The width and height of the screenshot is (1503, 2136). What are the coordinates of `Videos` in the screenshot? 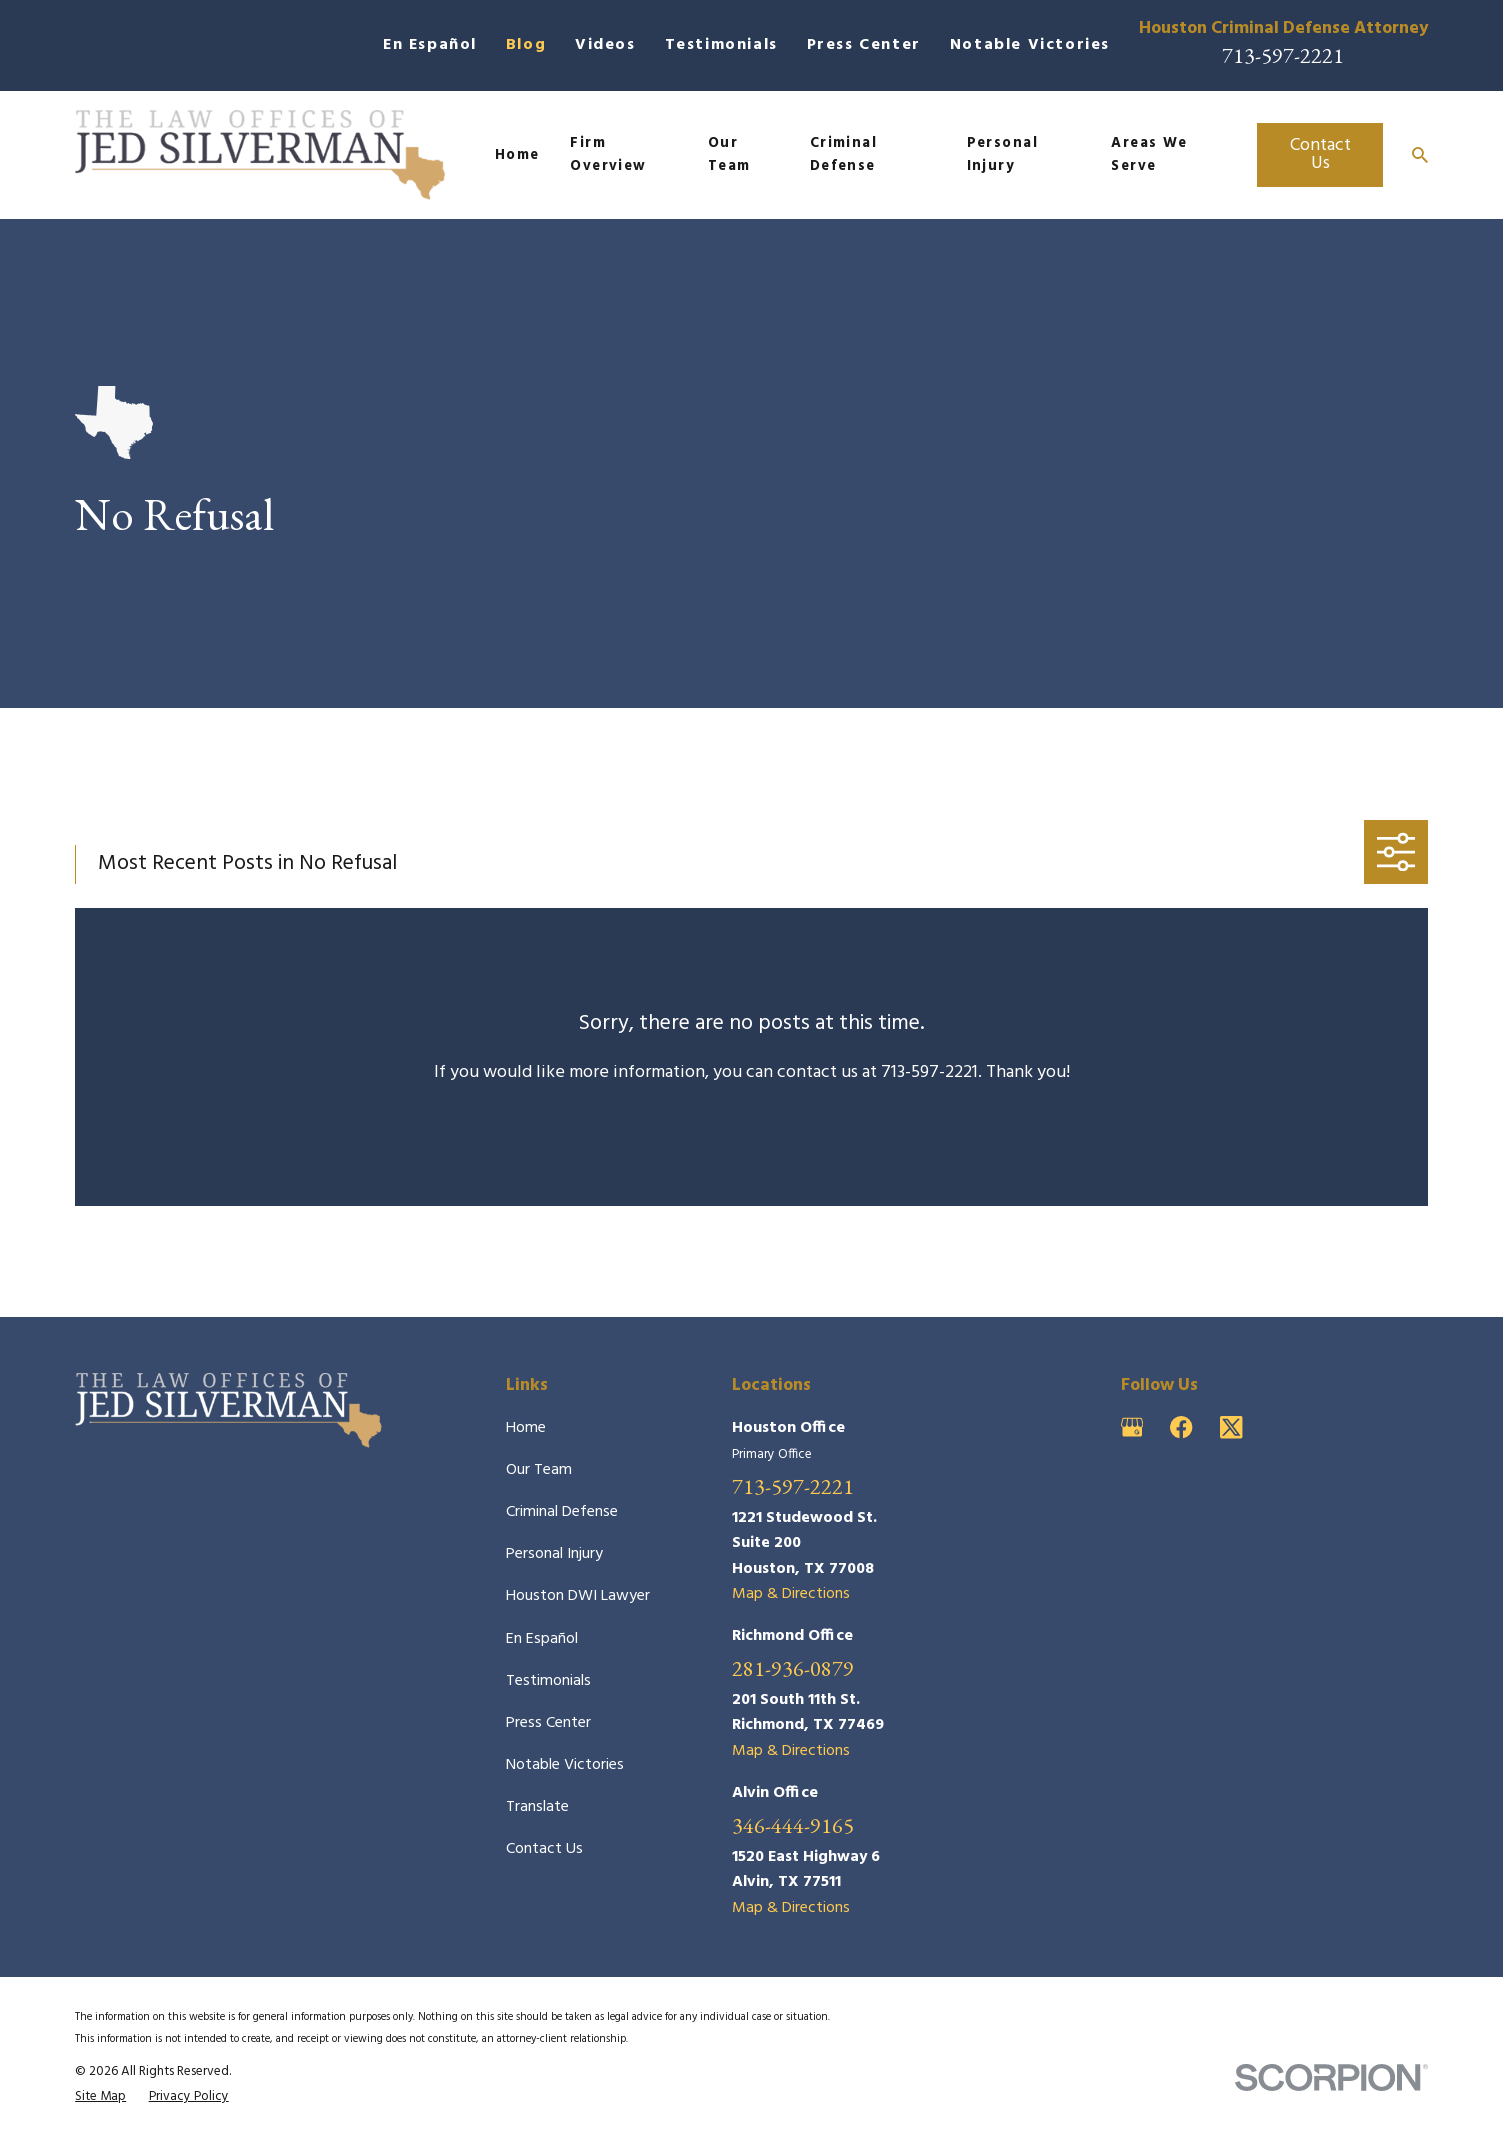 It's located at (605, 45).